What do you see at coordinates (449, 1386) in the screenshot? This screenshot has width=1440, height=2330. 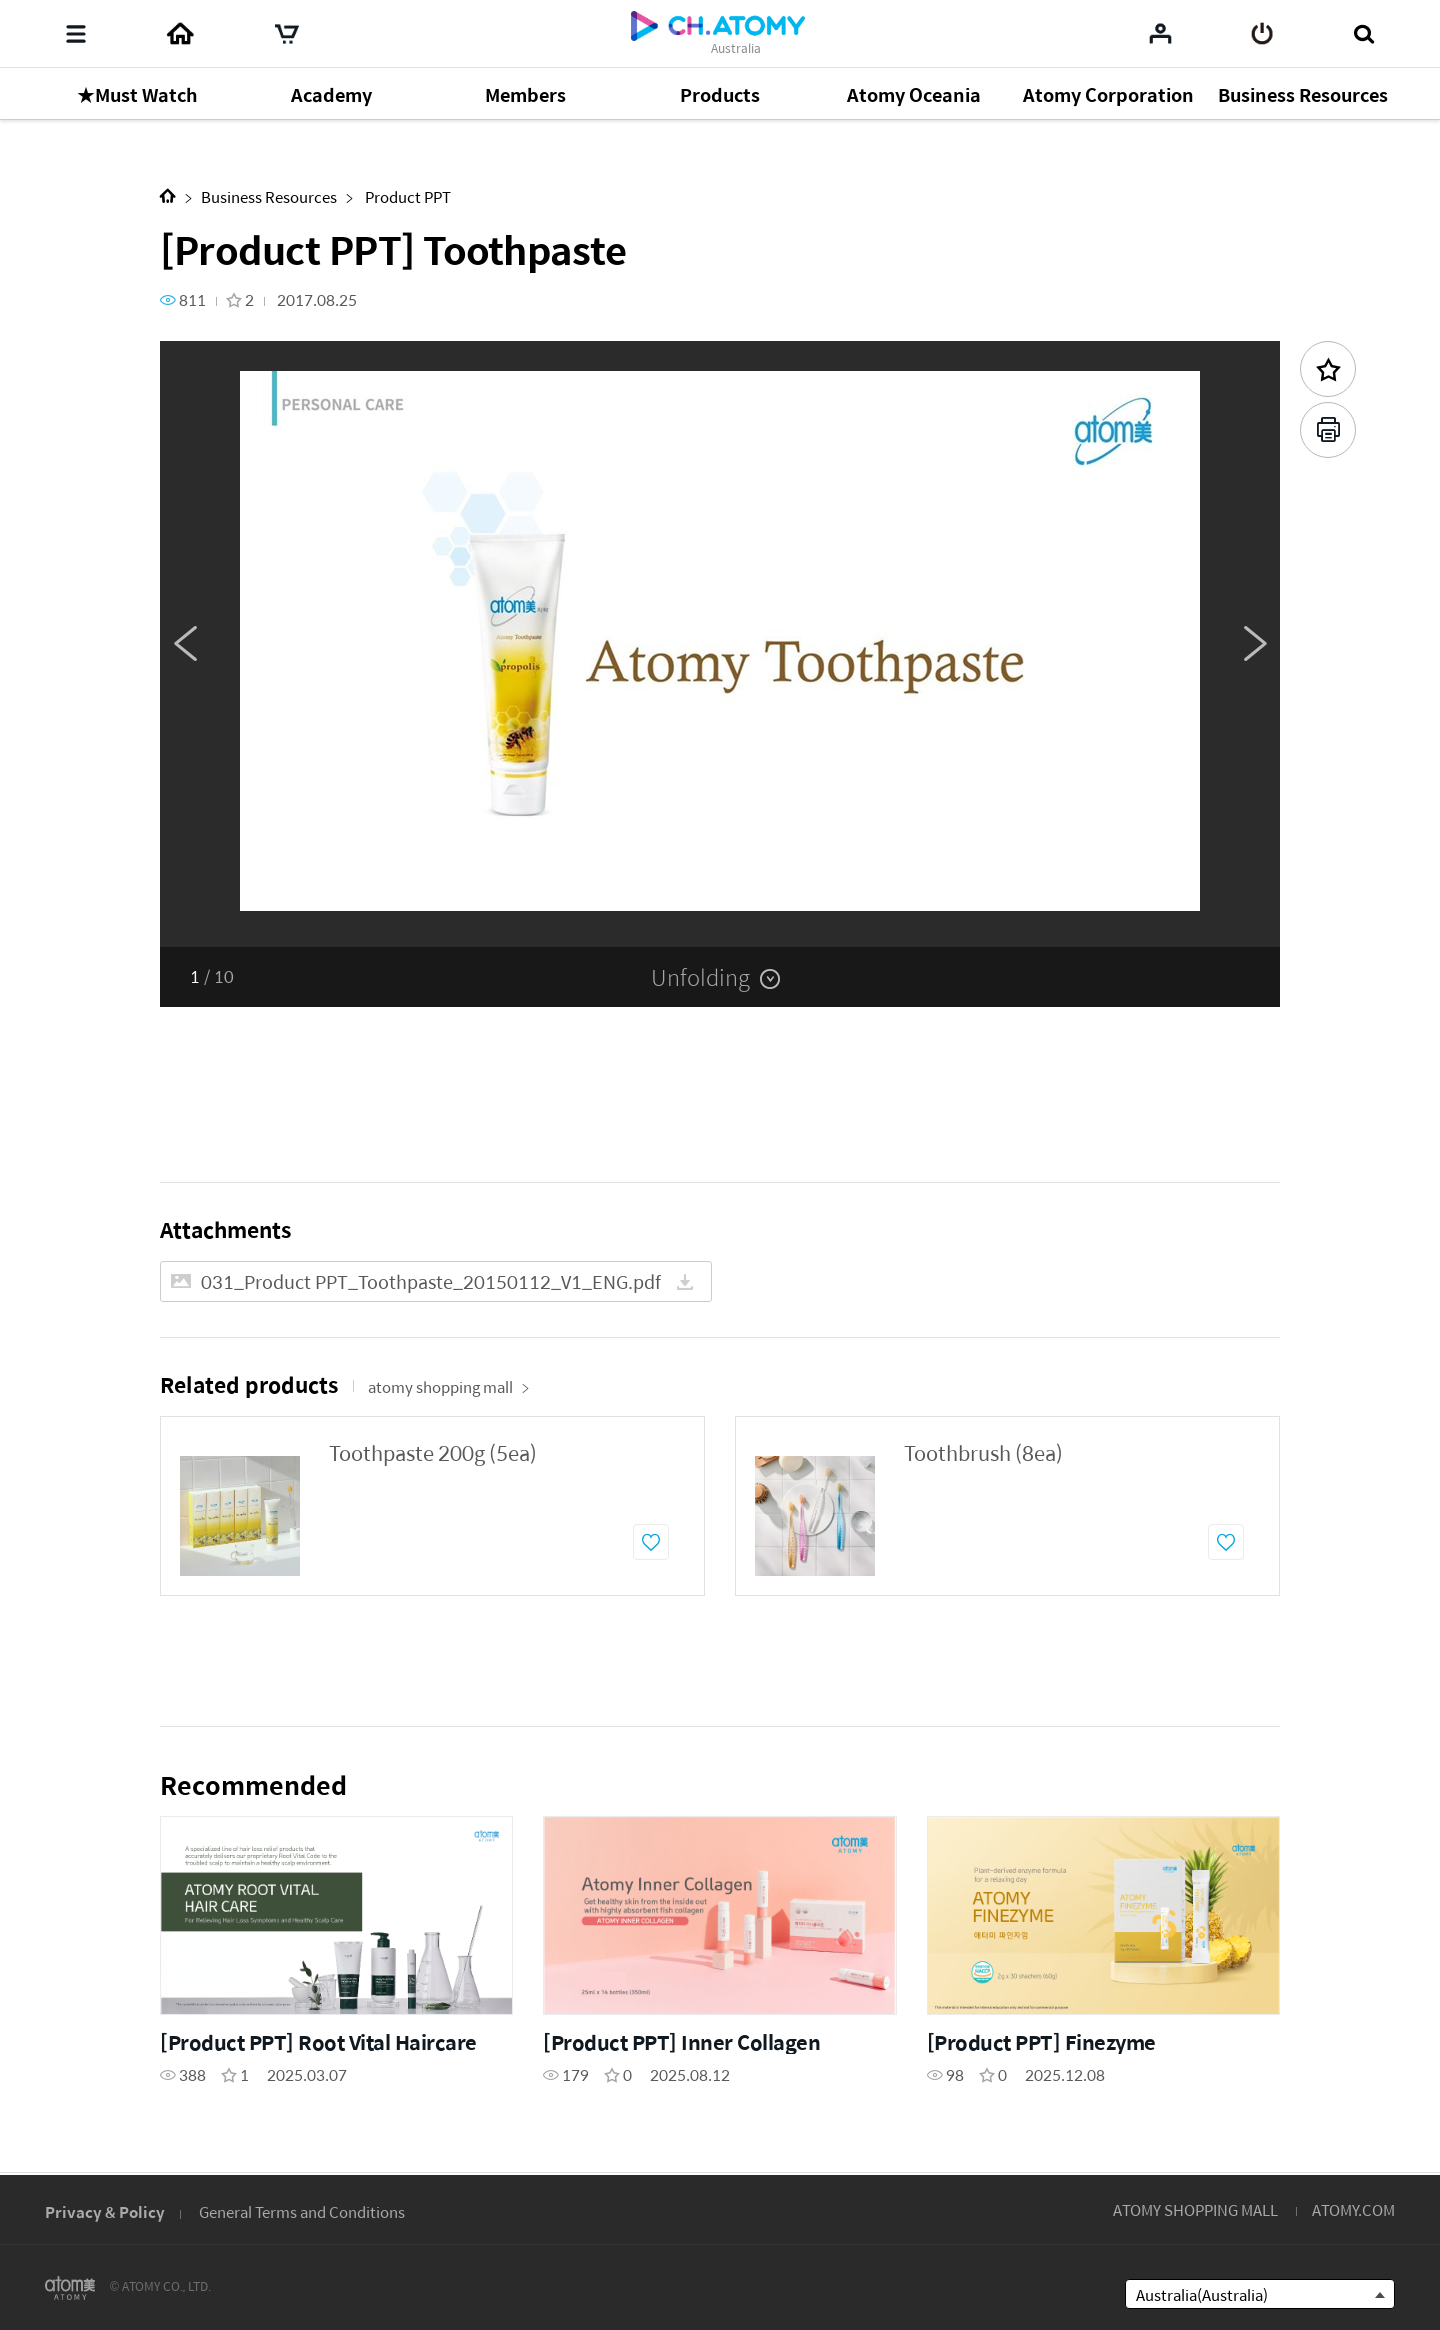 I see `atomy shopping mall` at bounding box center [449, 1386].